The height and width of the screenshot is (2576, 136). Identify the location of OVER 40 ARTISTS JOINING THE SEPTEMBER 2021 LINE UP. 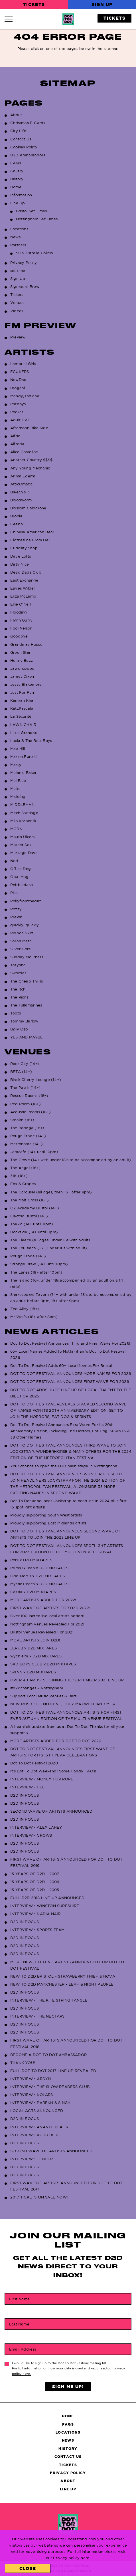
(67, 1680).